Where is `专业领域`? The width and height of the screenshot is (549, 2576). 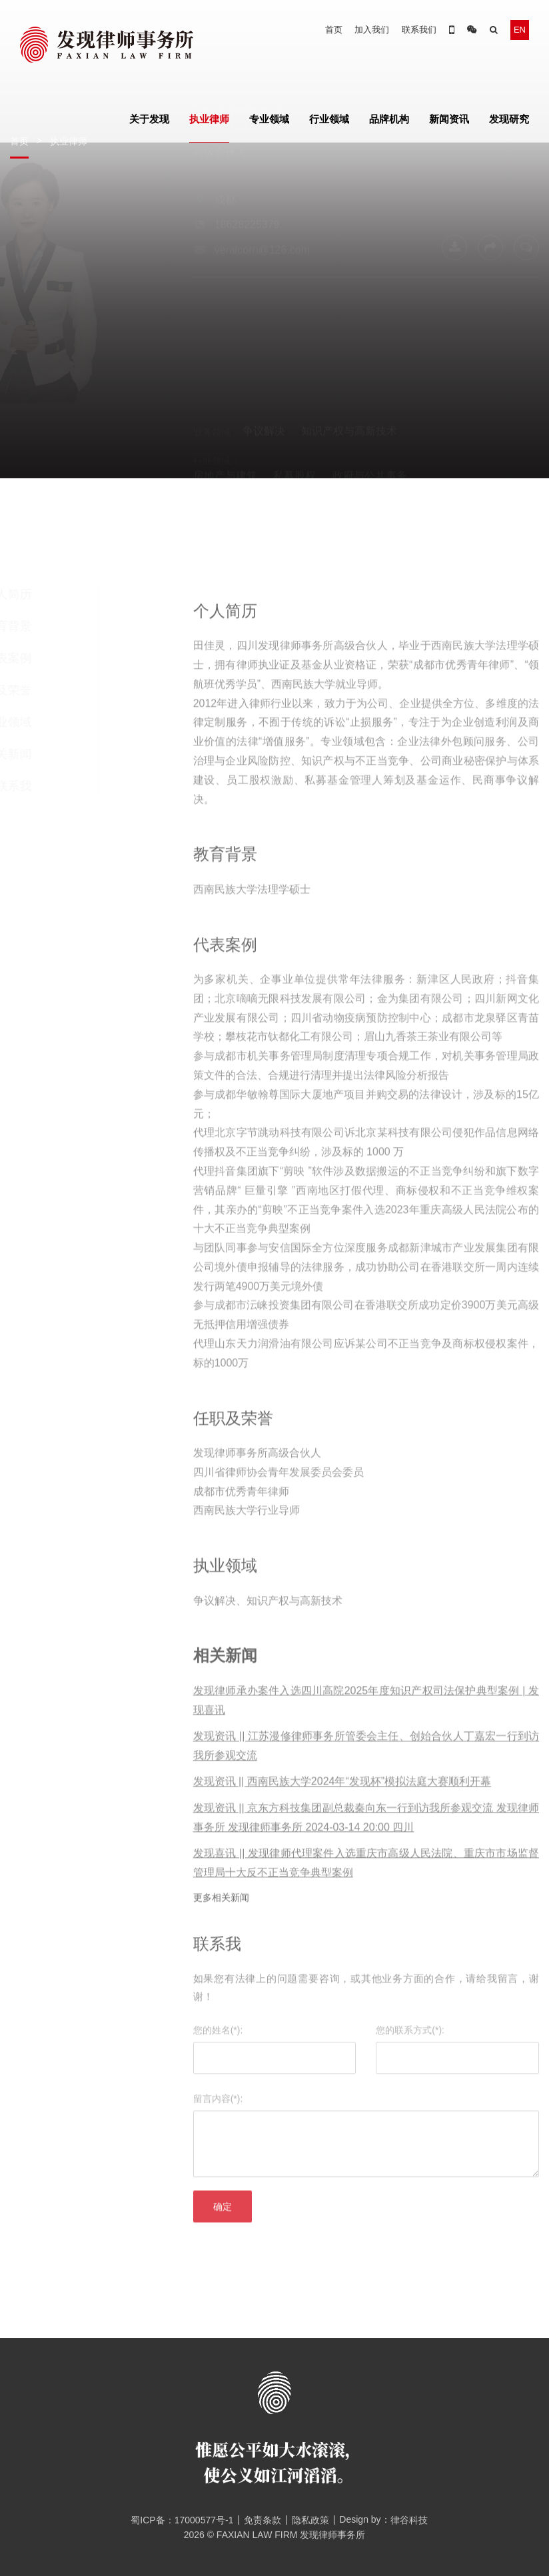 专业领域 is located at coordinates (269, 119).